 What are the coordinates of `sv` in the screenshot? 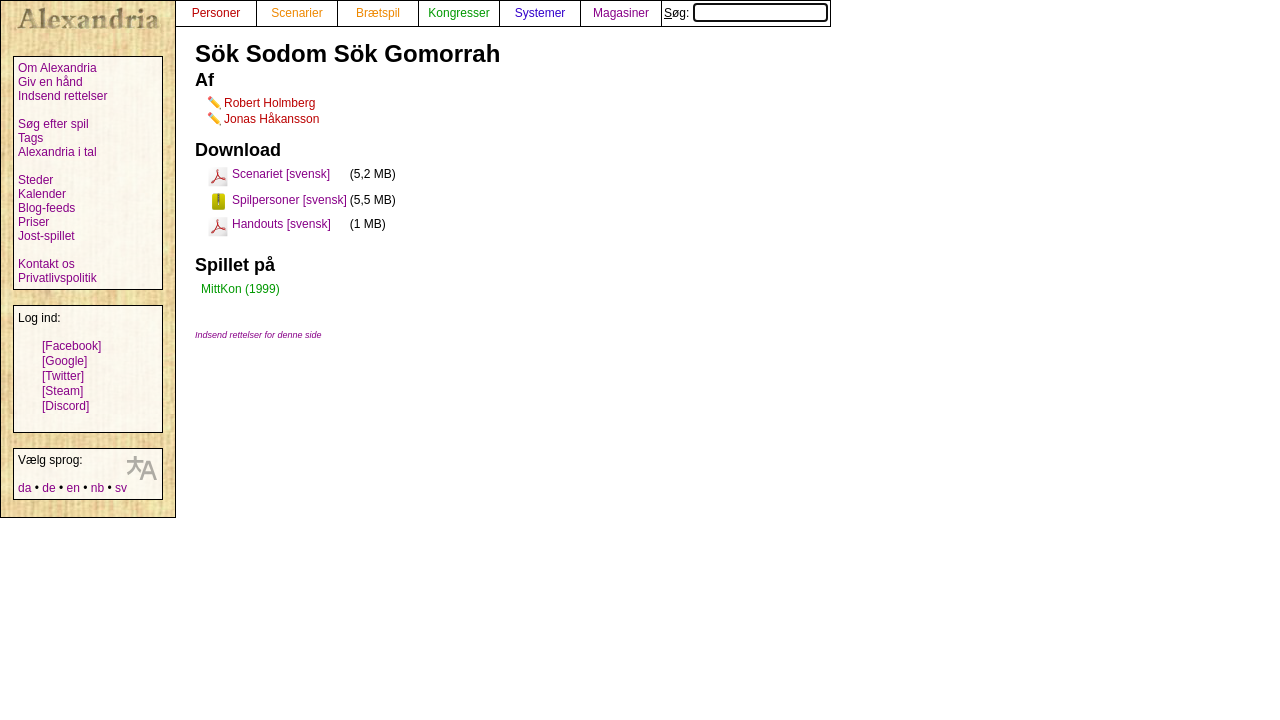 It's located at (121, 488).